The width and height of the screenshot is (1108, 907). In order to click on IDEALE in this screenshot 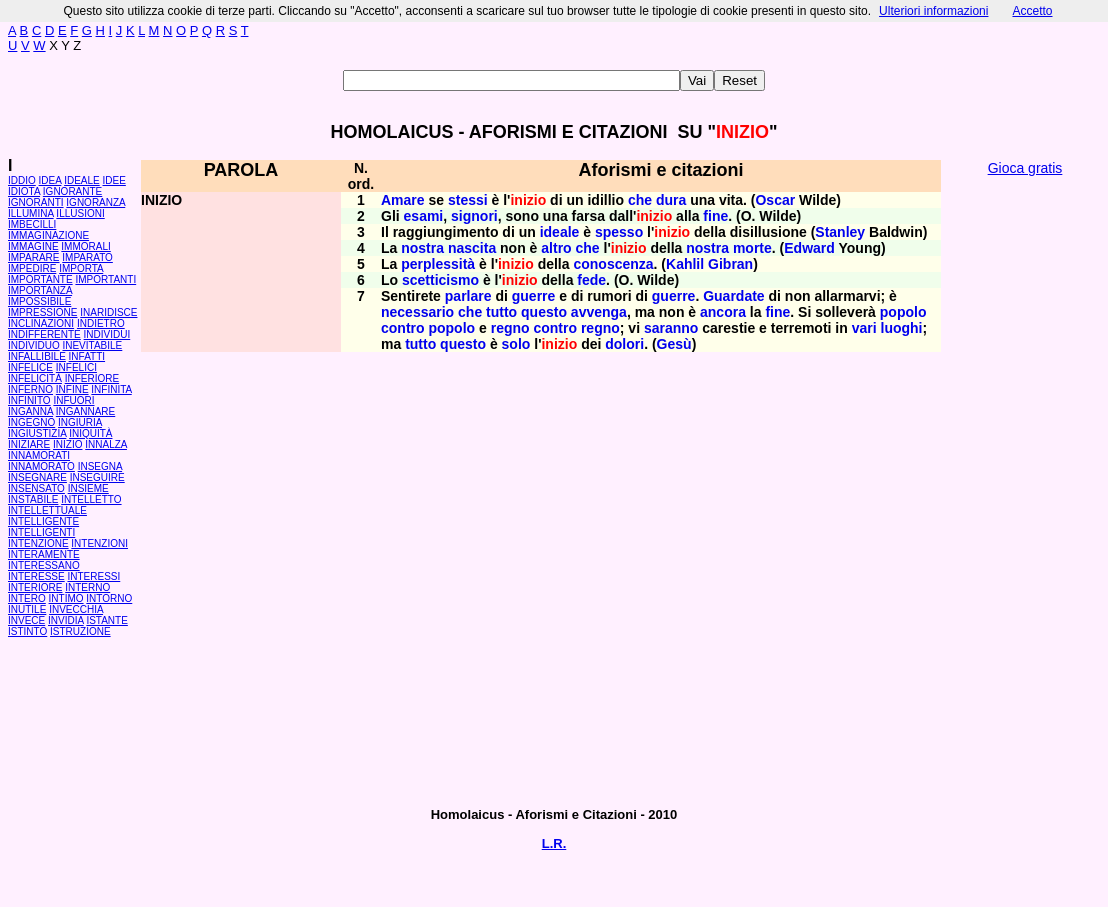, I will do `click(82, 180)`.